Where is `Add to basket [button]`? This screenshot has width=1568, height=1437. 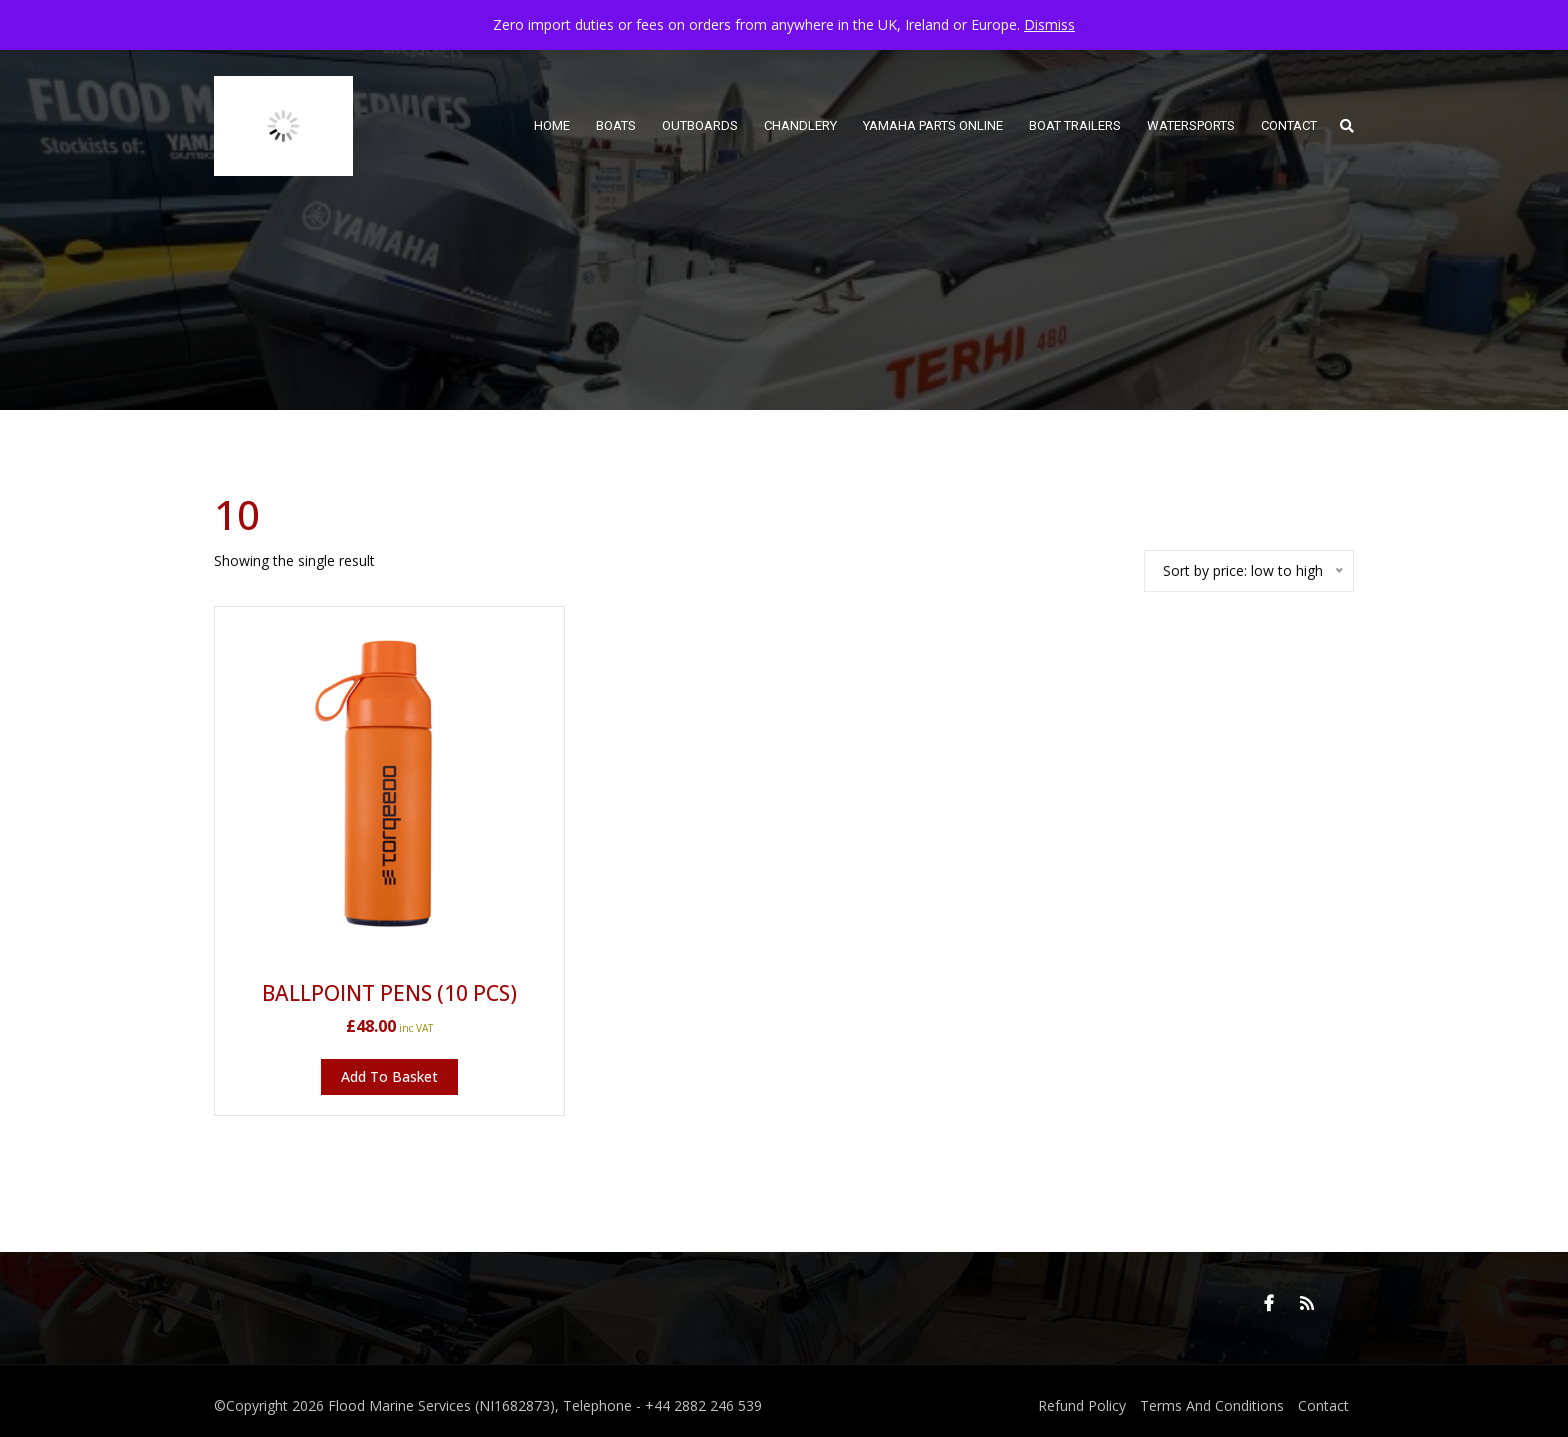 Add to basket [button] is located at coordinates (389, 1076).